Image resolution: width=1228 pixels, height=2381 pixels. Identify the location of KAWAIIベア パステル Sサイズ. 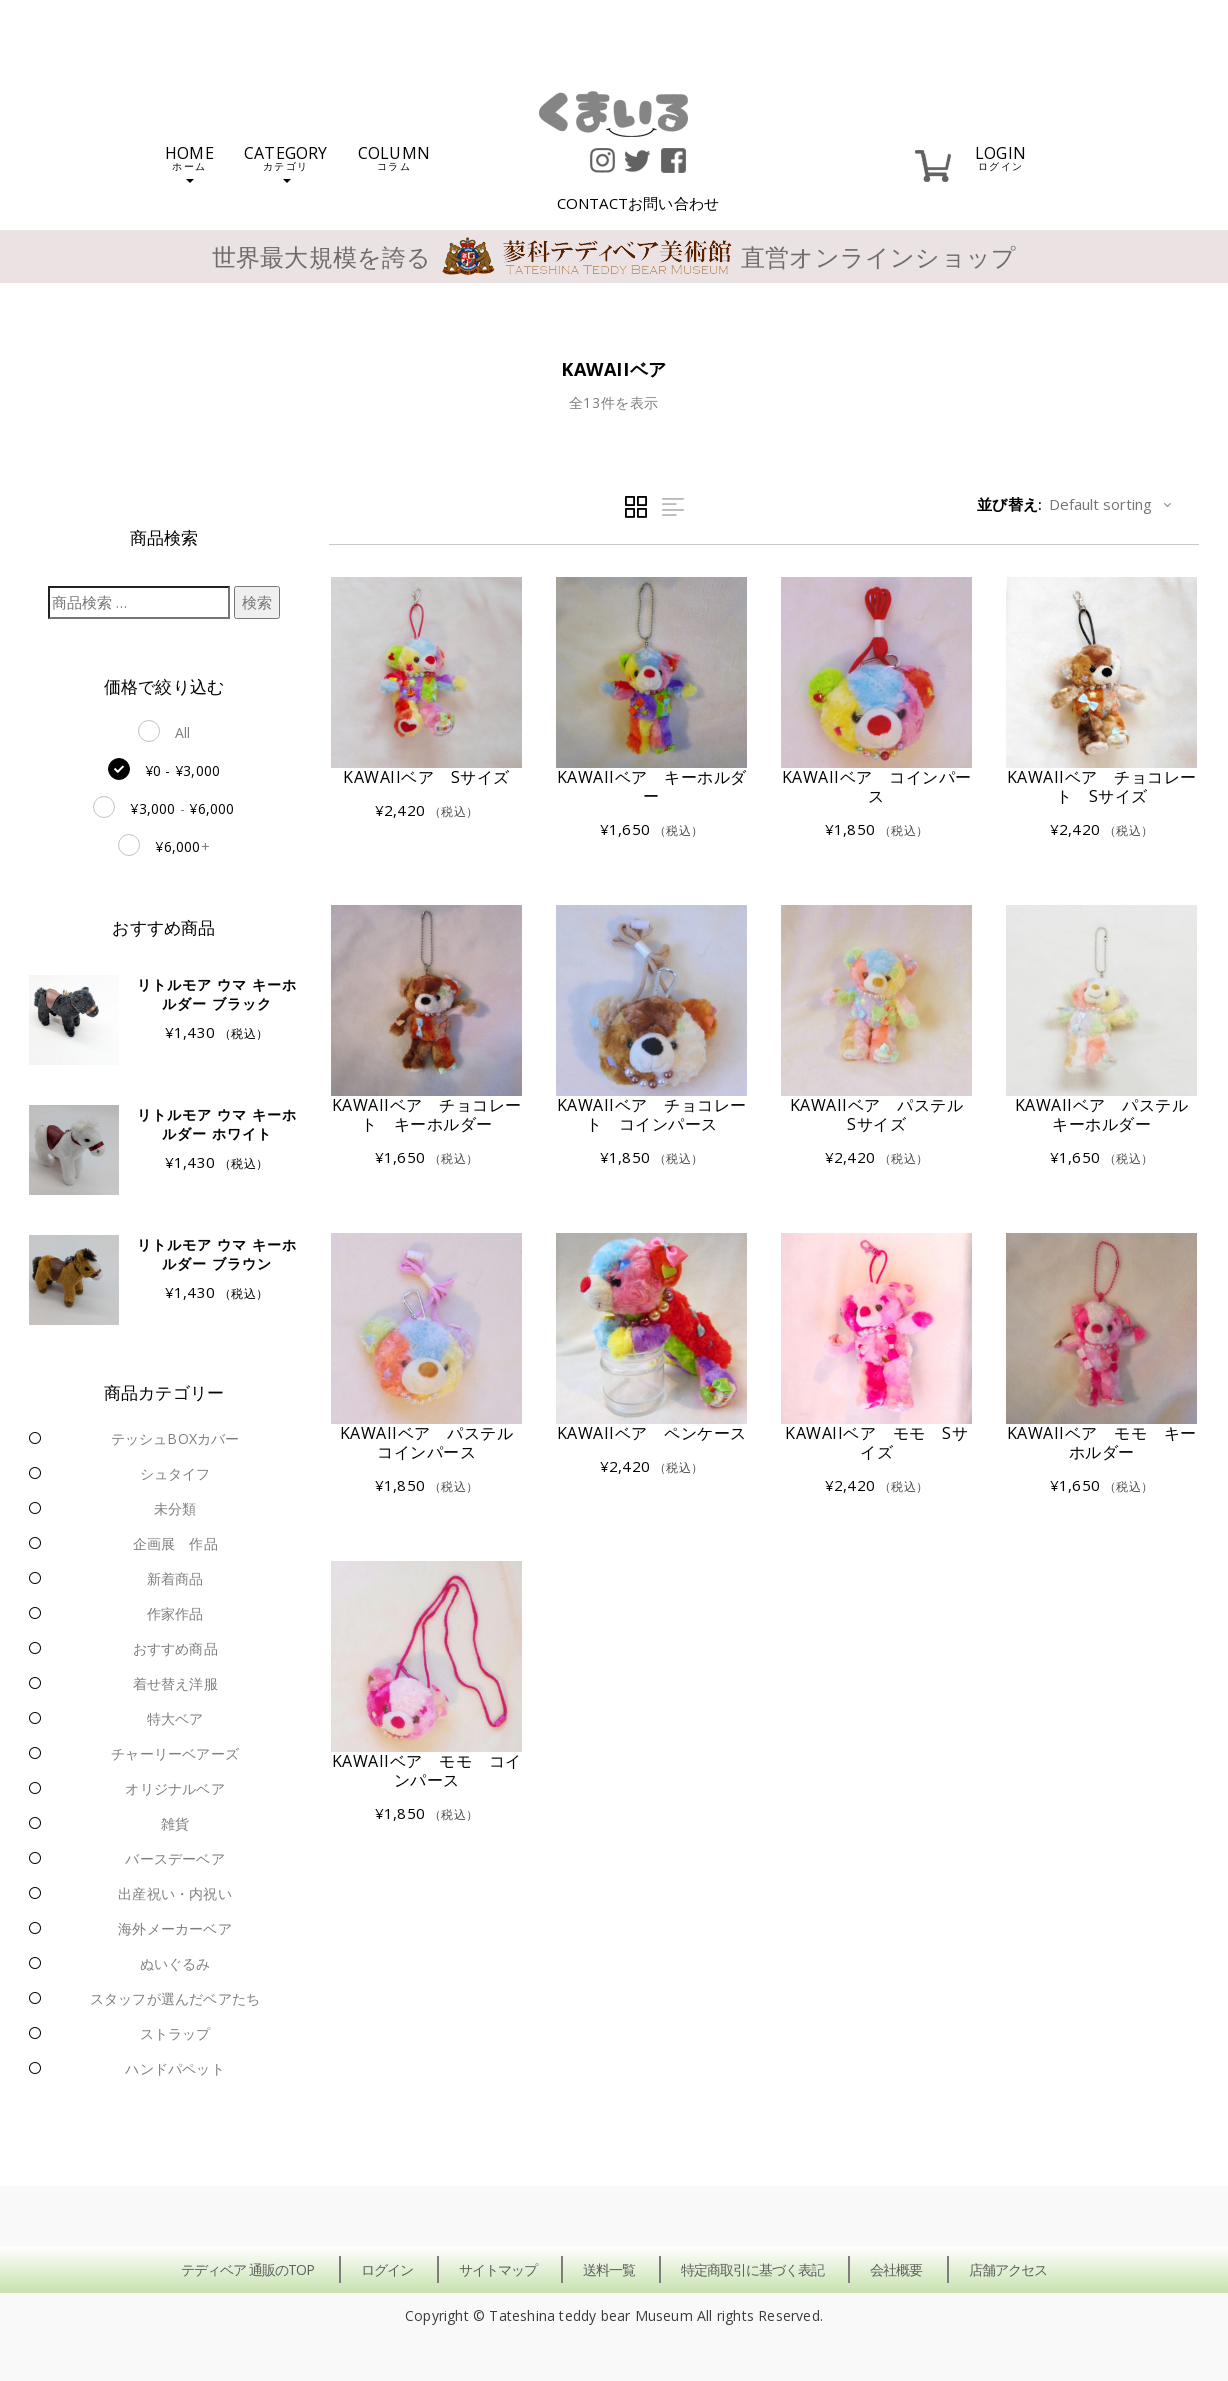
(885, 1114).